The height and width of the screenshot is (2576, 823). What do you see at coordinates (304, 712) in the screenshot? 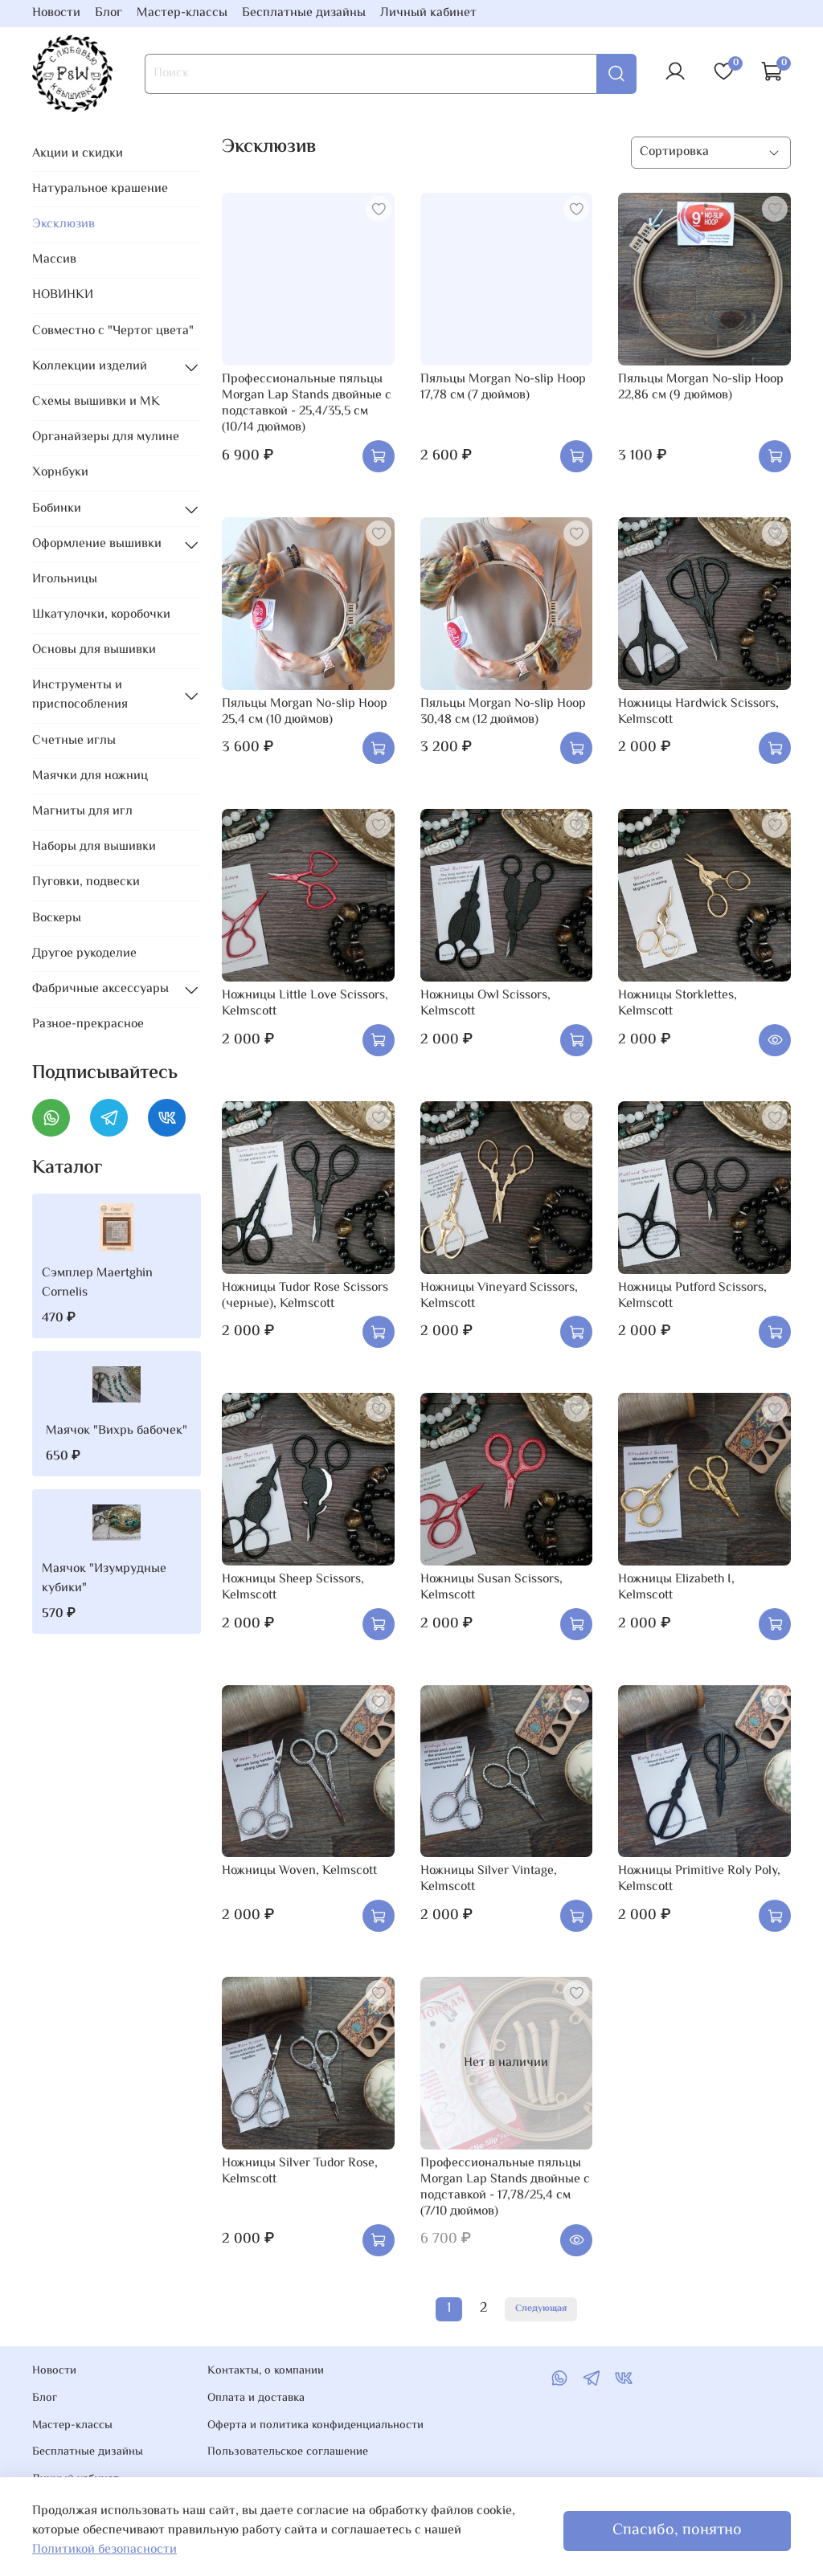
I see `Пяльцы Morgan No-slip Hoop 25,4 см (10 дюймов)` at bounding box center [304, 712].